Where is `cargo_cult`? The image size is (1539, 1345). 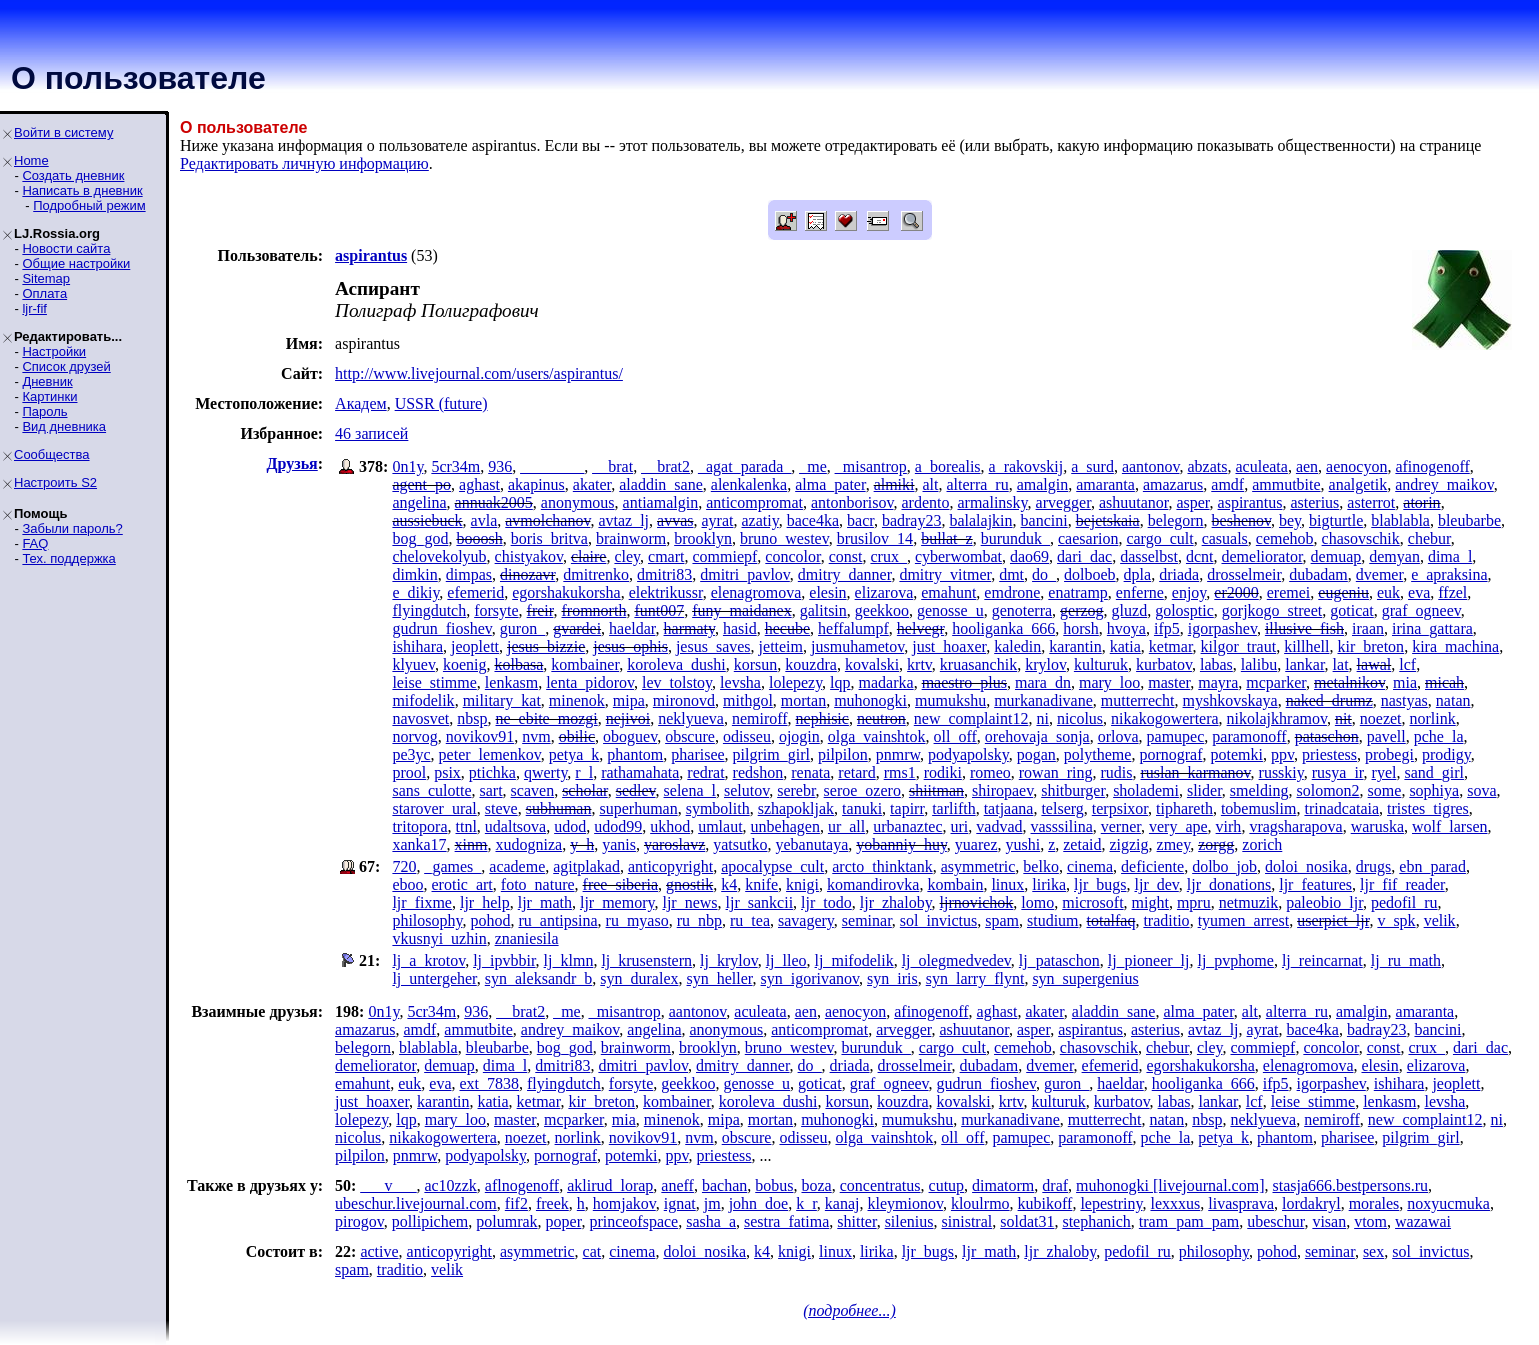
cargo_cult is located at coordinates (1159, 538).